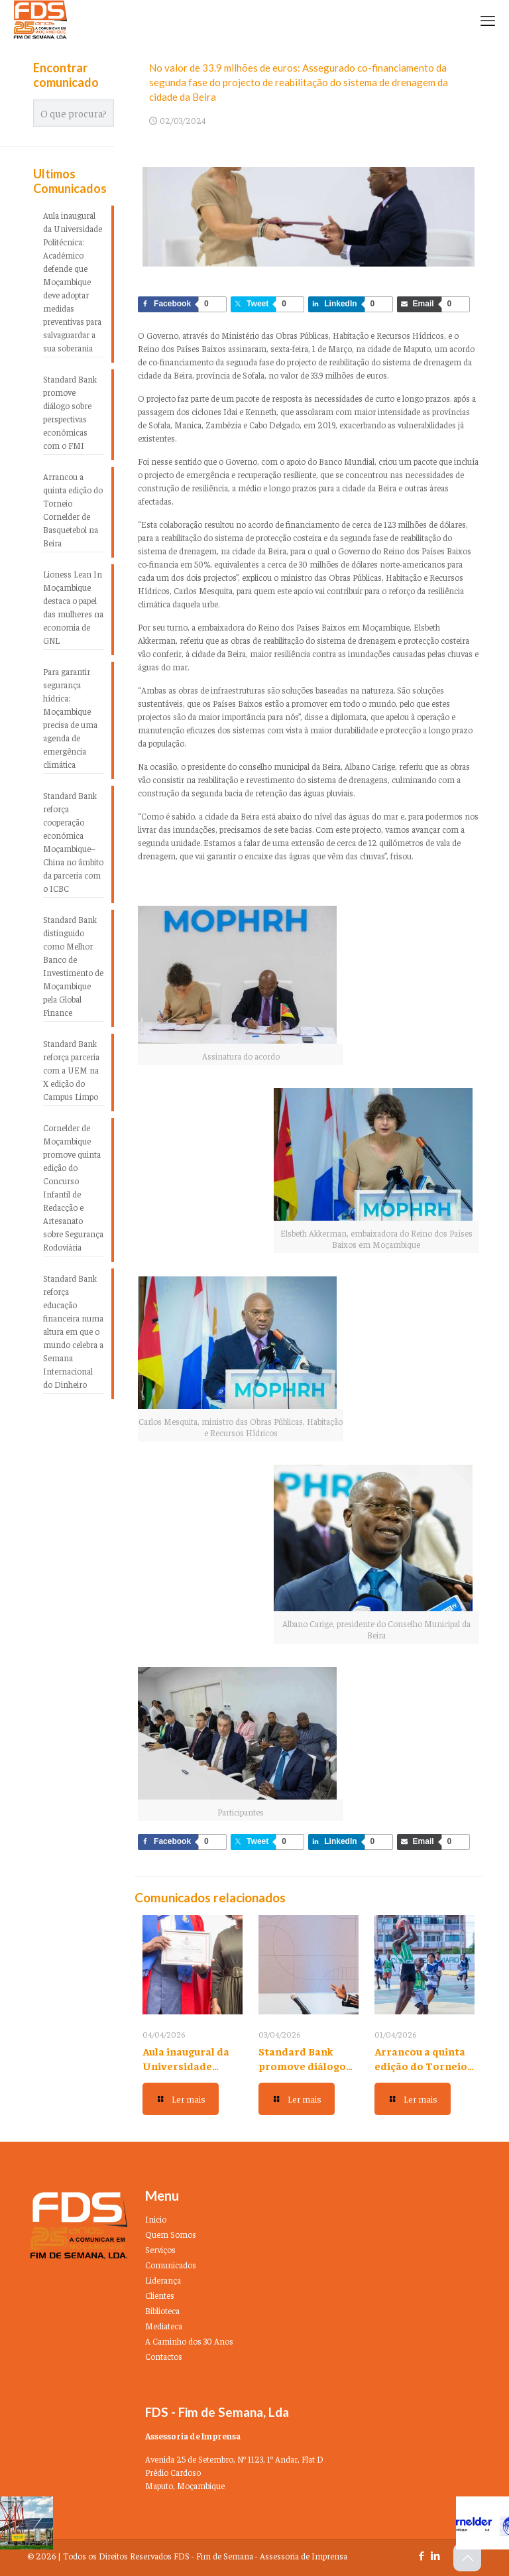 This screenshot has height=2576, width=509. Describe the element at coordinates (170, 2234) in the screenshot. I see `Quem Somos` at that location.